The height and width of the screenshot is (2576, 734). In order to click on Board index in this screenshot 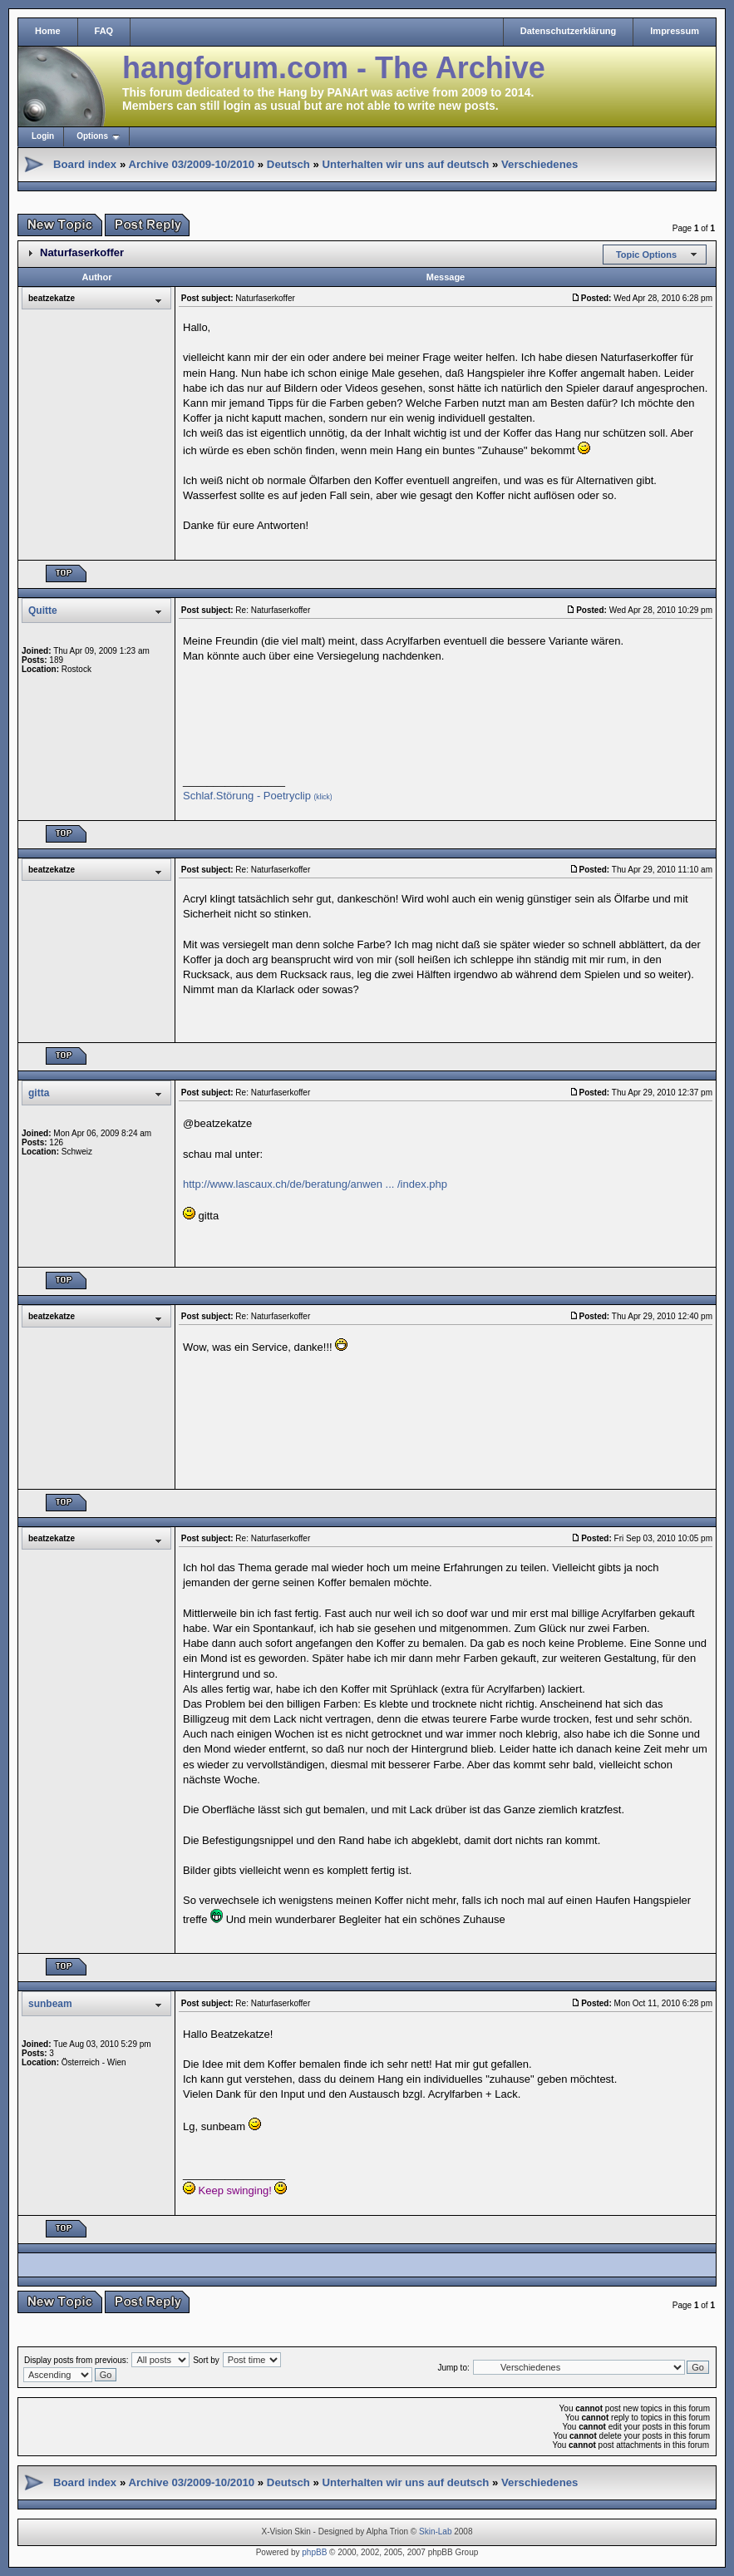, I will do `click(84, 164)`.